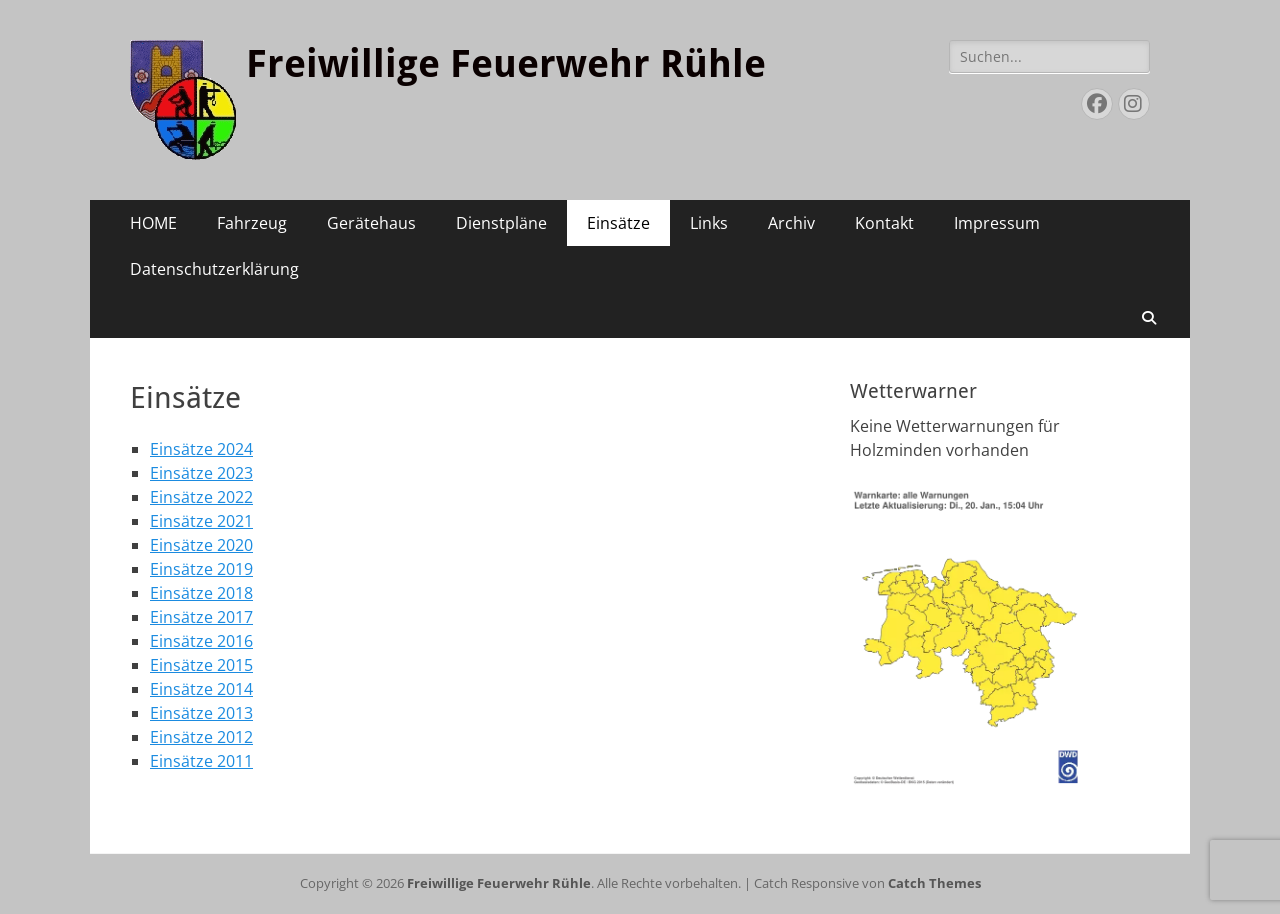  I want to click on Einsätze 2019, so click(201, 569).